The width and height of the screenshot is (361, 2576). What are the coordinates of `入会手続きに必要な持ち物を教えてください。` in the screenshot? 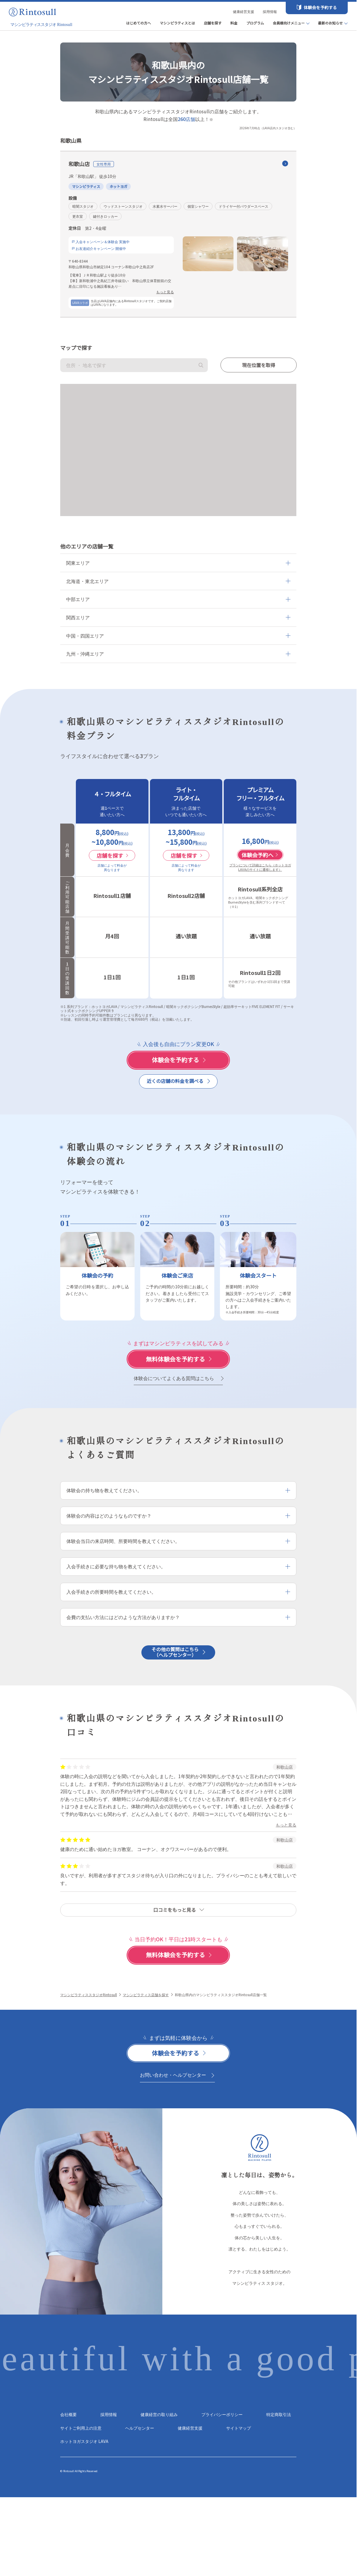 It's located at (116, 1566).